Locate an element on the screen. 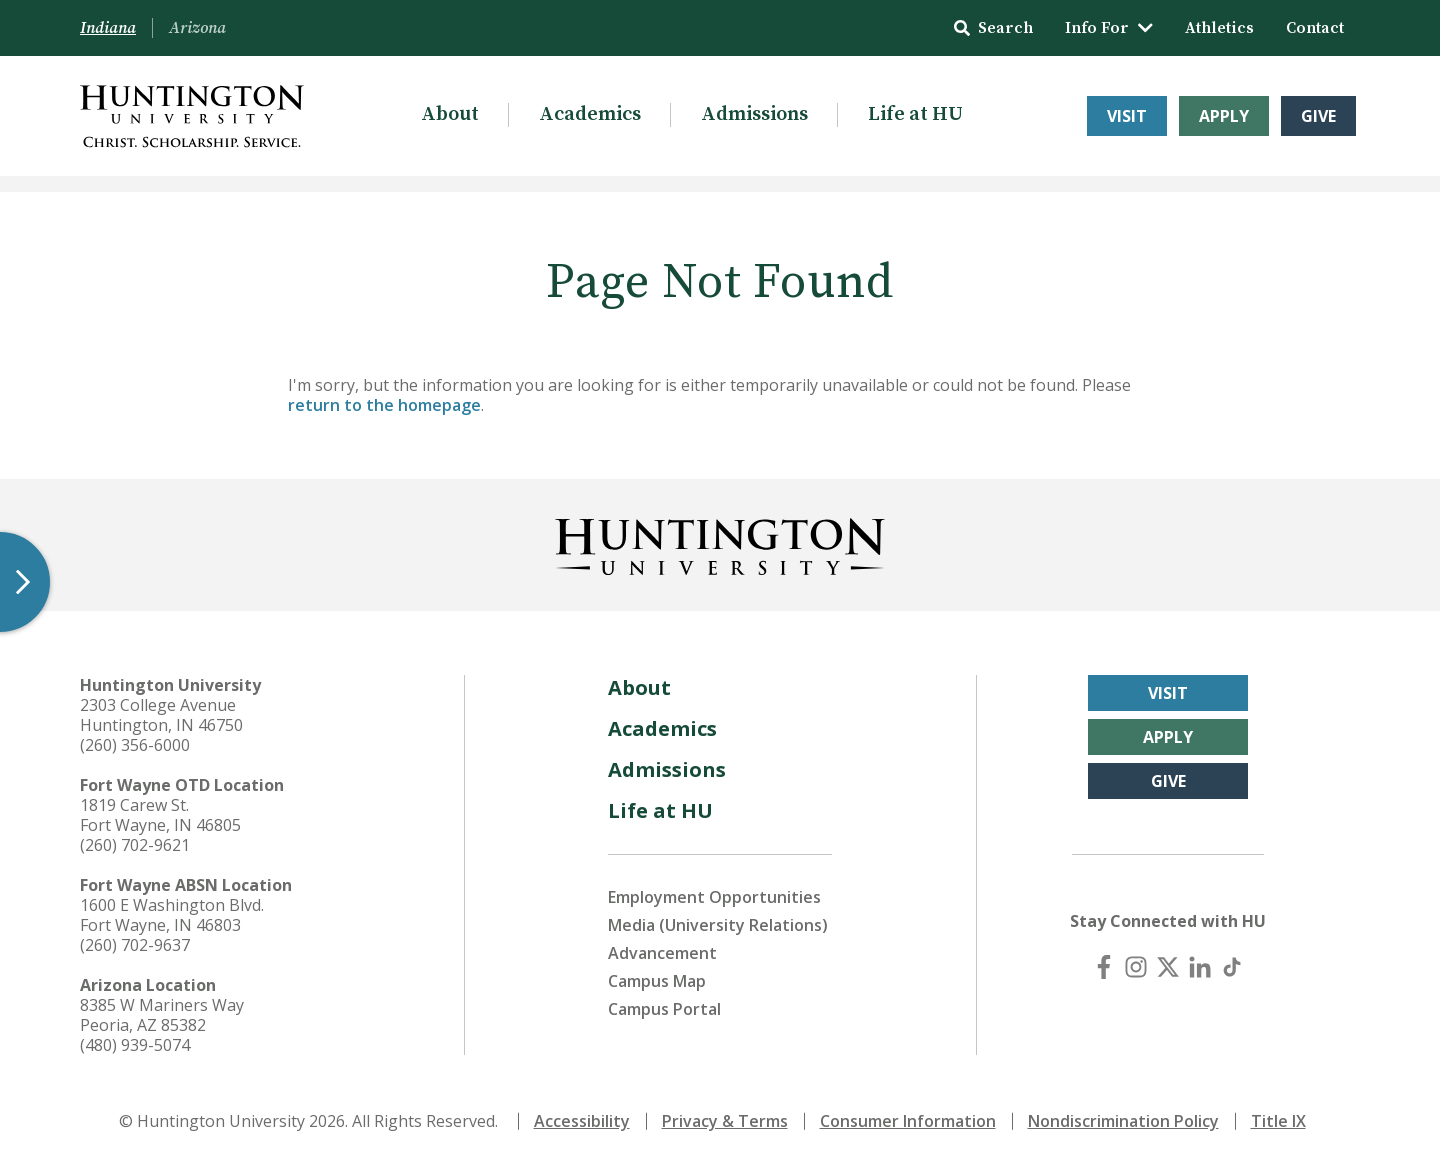 The height and width of the screenshot is (1163, 1440). (260) 356-6000 is located at coordinates (135, 745).